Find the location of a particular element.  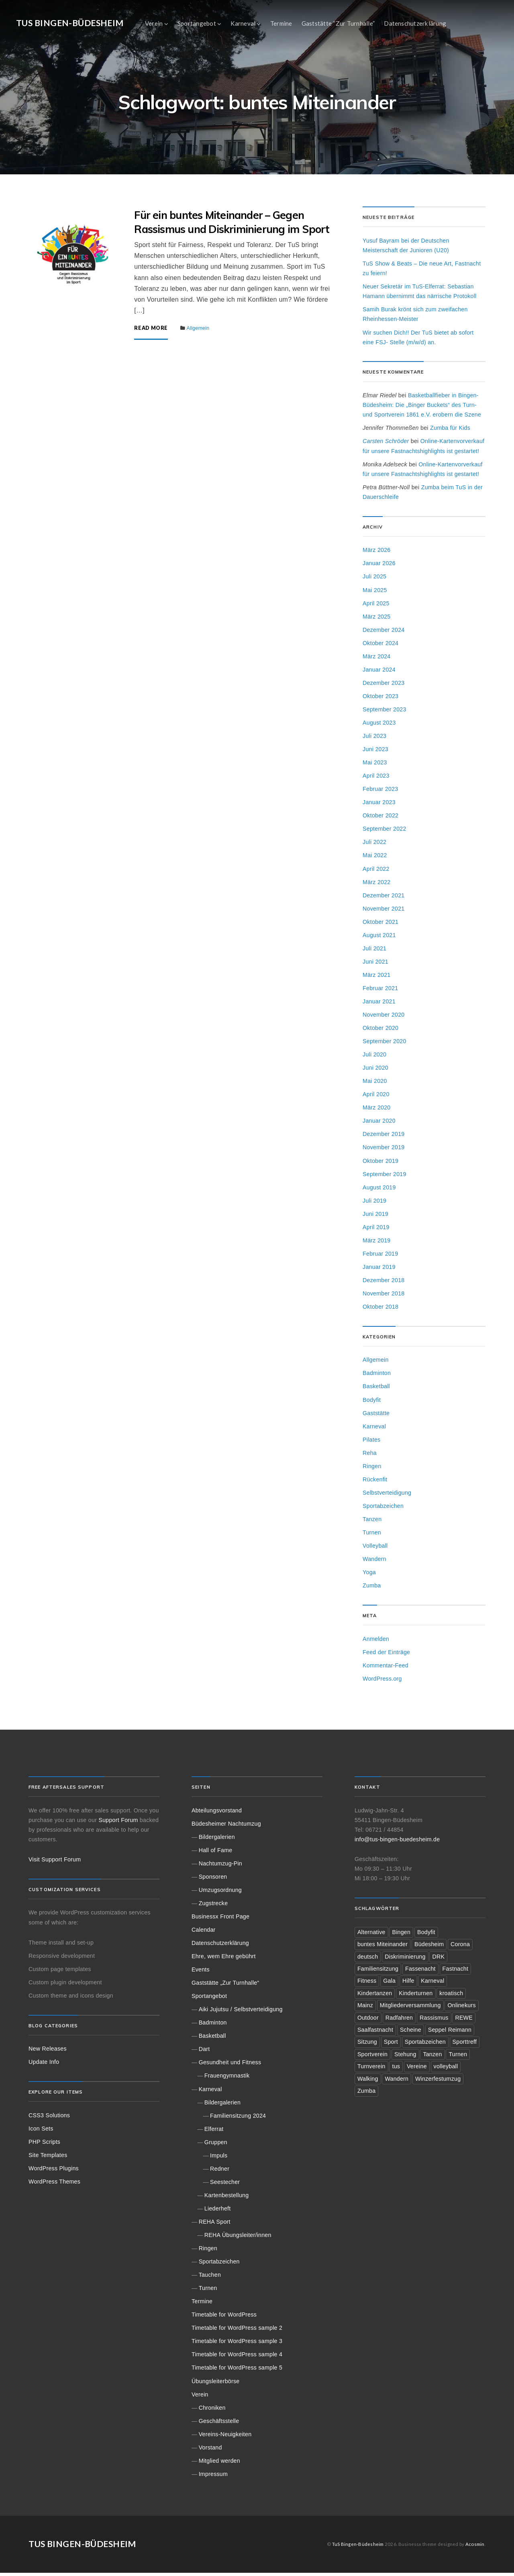

Vorstand is located at coordinates (210, 2450).